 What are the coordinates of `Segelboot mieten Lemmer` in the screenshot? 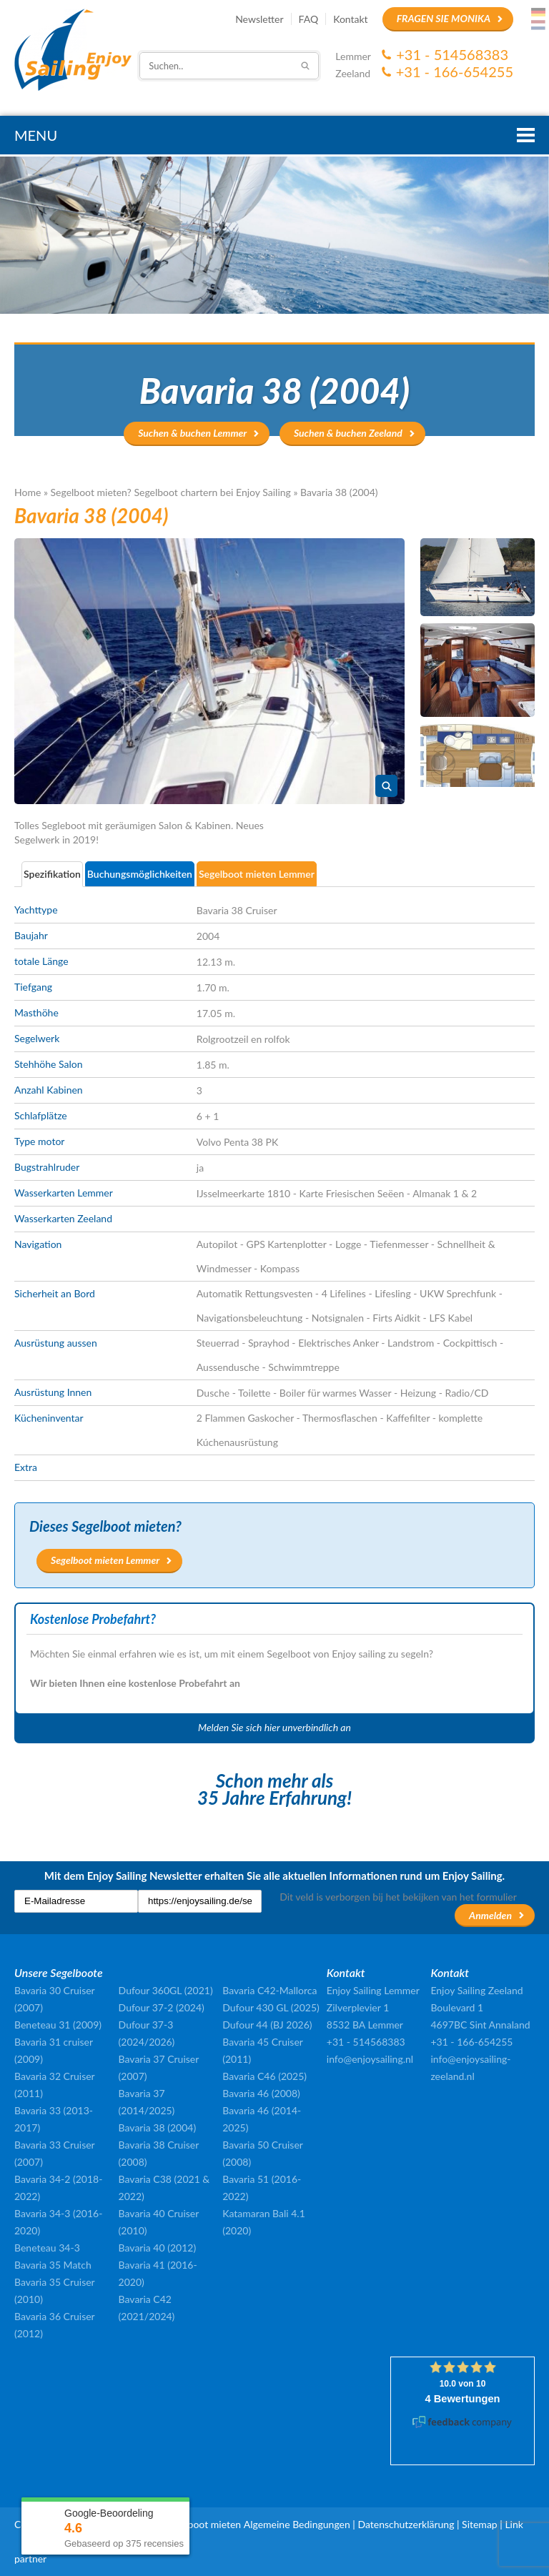 It's located at (105, 1560).